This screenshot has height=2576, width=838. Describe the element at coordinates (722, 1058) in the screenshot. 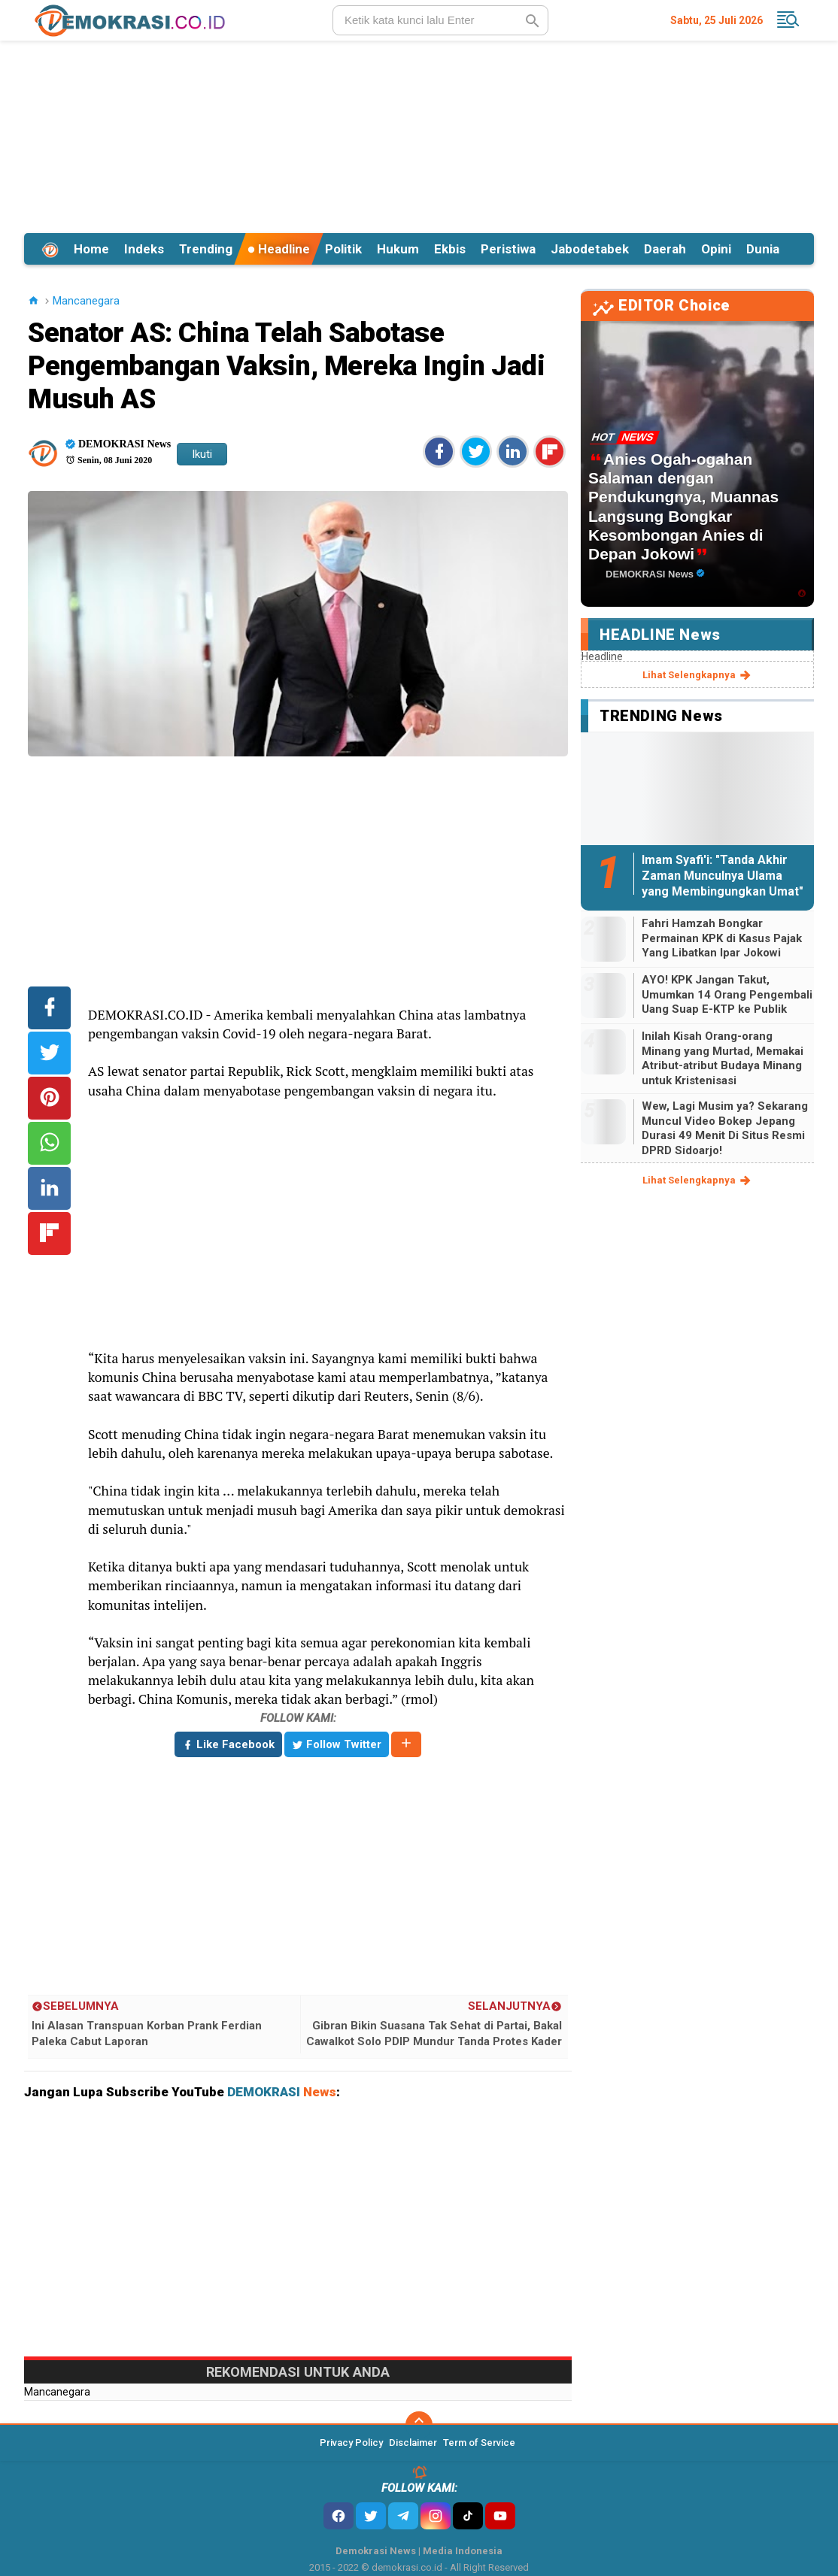

I see `Inilah Kisah Orang-orang Minang yang Murtad, Memakai Atribut-atribut Budaya Minang untuk Kristenisasi` at that location.